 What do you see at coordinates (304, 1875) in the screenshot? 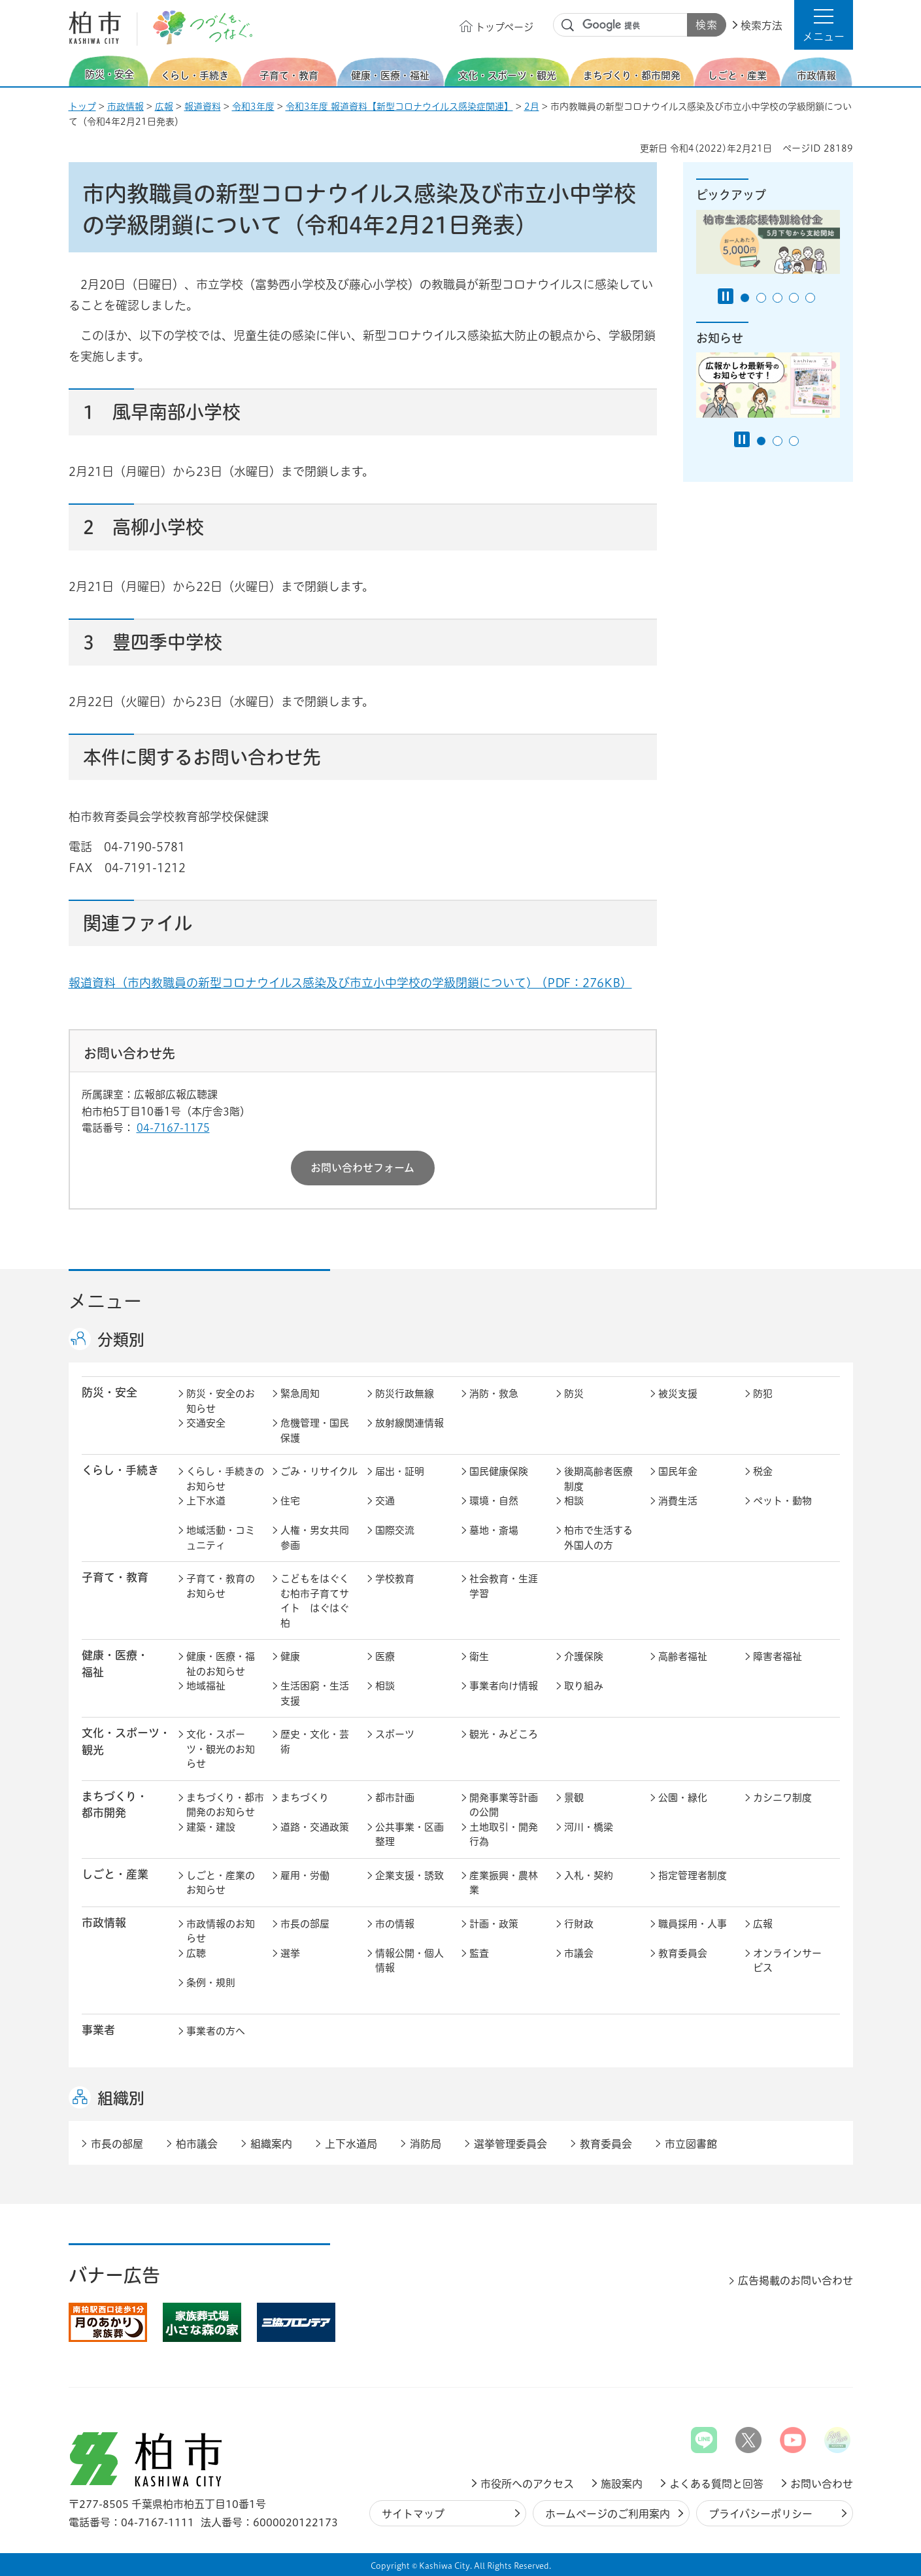
I see `雇用・労働` at bounding box center [304, 1875].